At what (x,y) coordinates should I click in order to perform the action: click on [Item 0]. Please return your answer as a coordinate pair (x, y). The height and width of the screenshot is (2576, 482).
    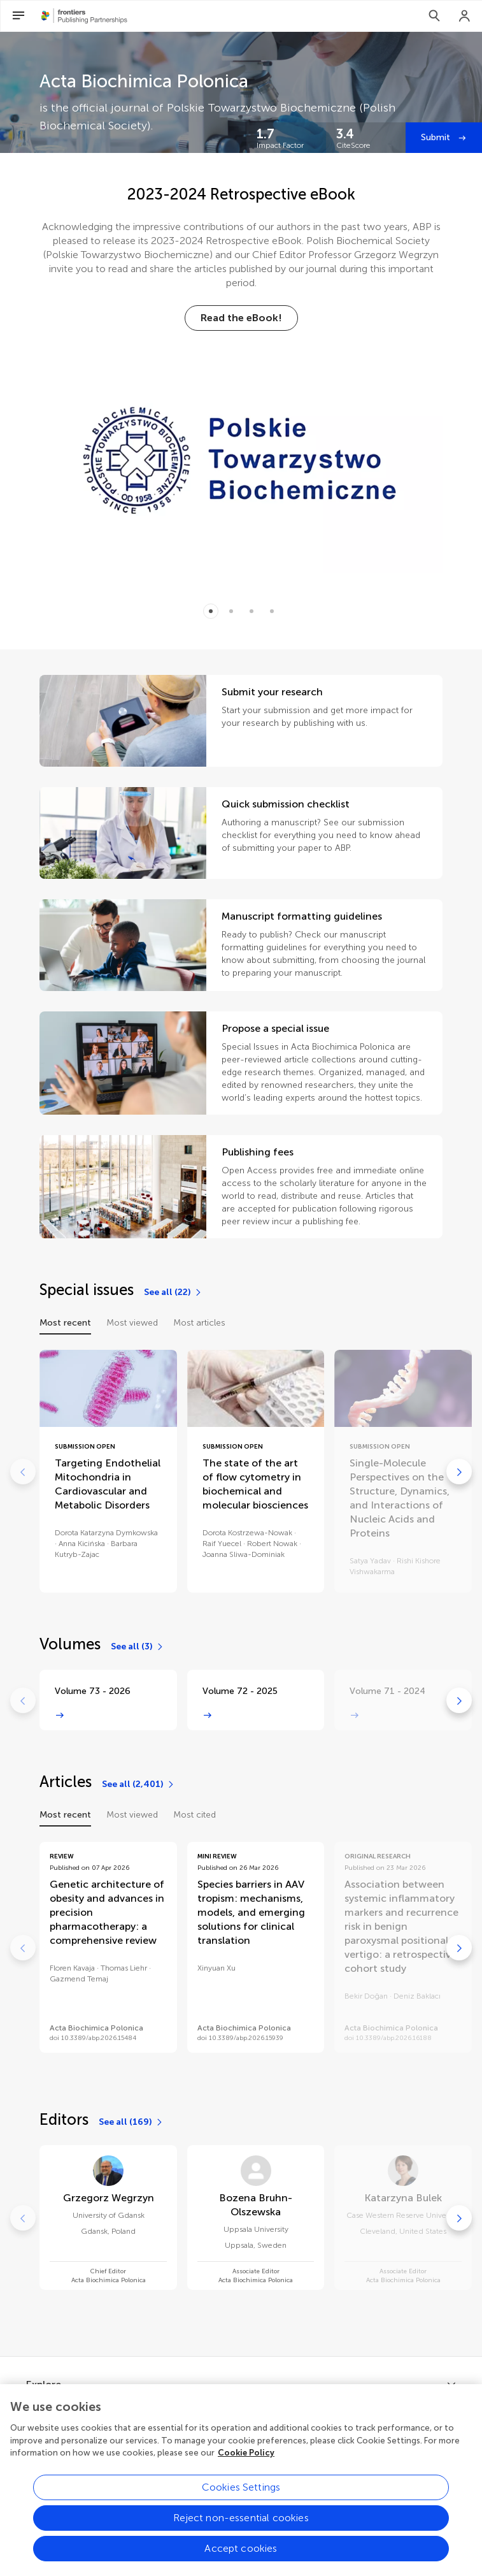
    Looking at the image, I should click on (210, 611).